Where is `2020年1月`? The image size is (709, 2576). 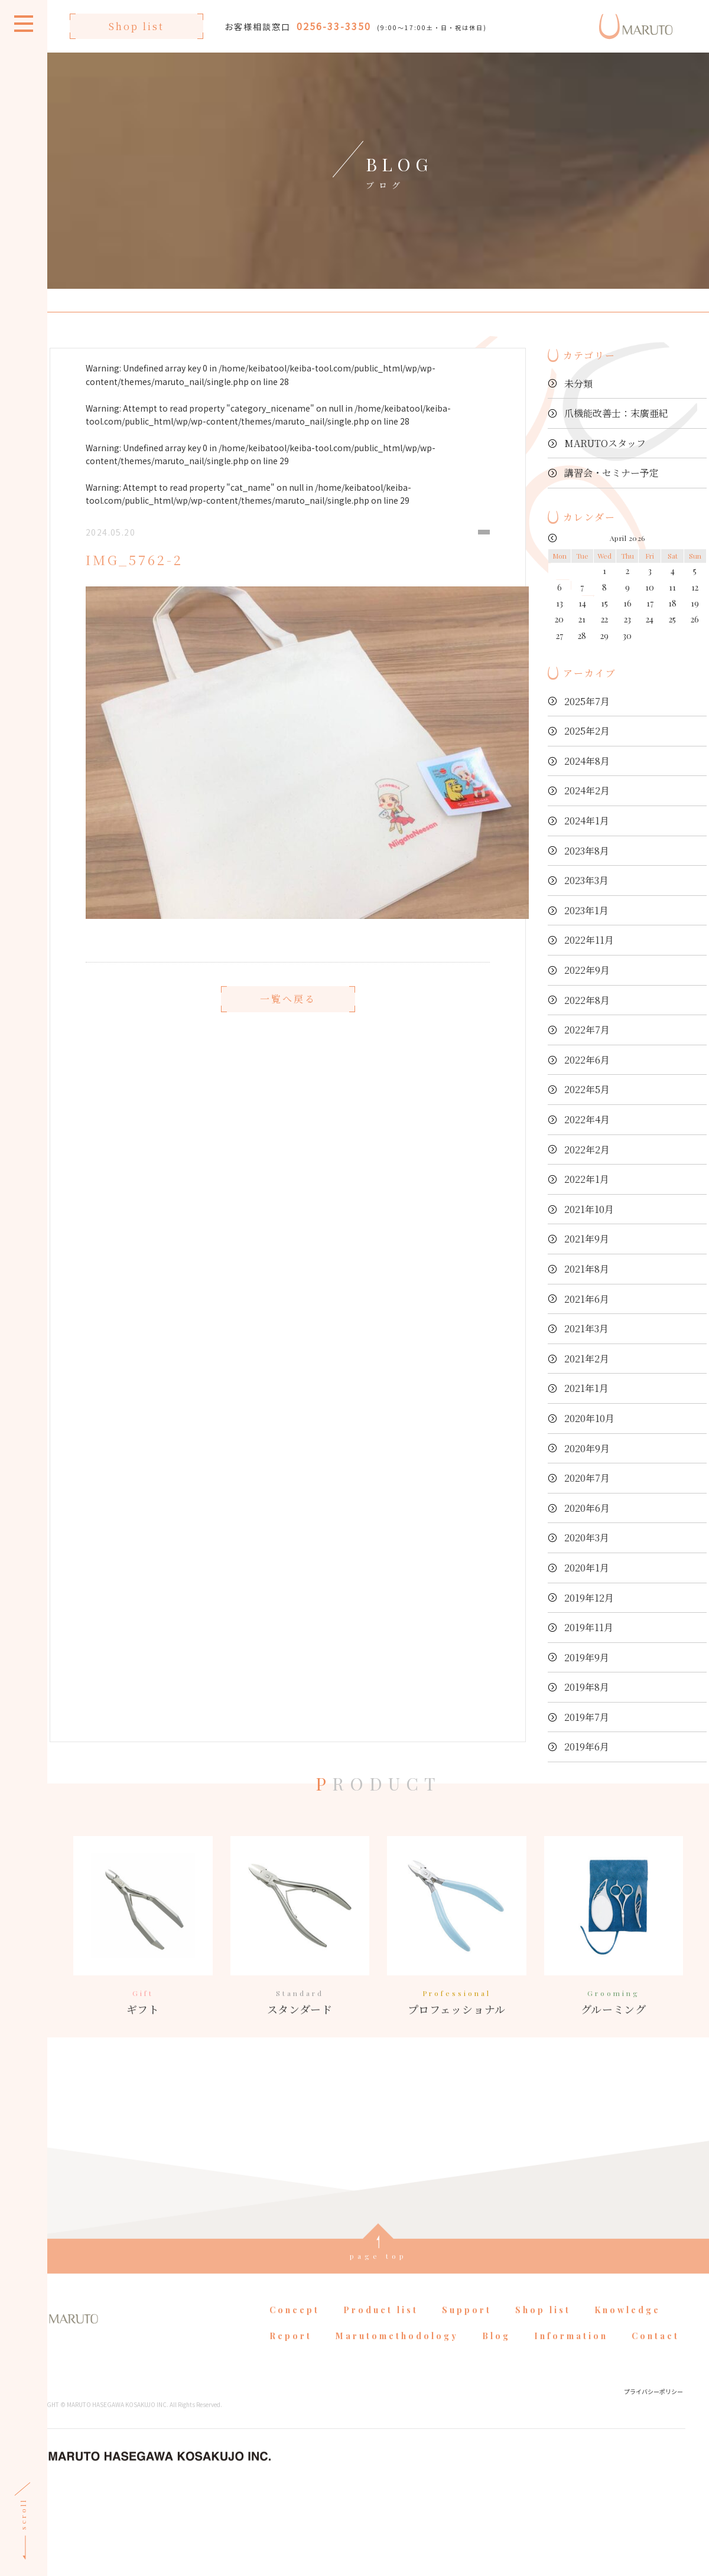
2020年1月 is located at coordinates (586, 1567).